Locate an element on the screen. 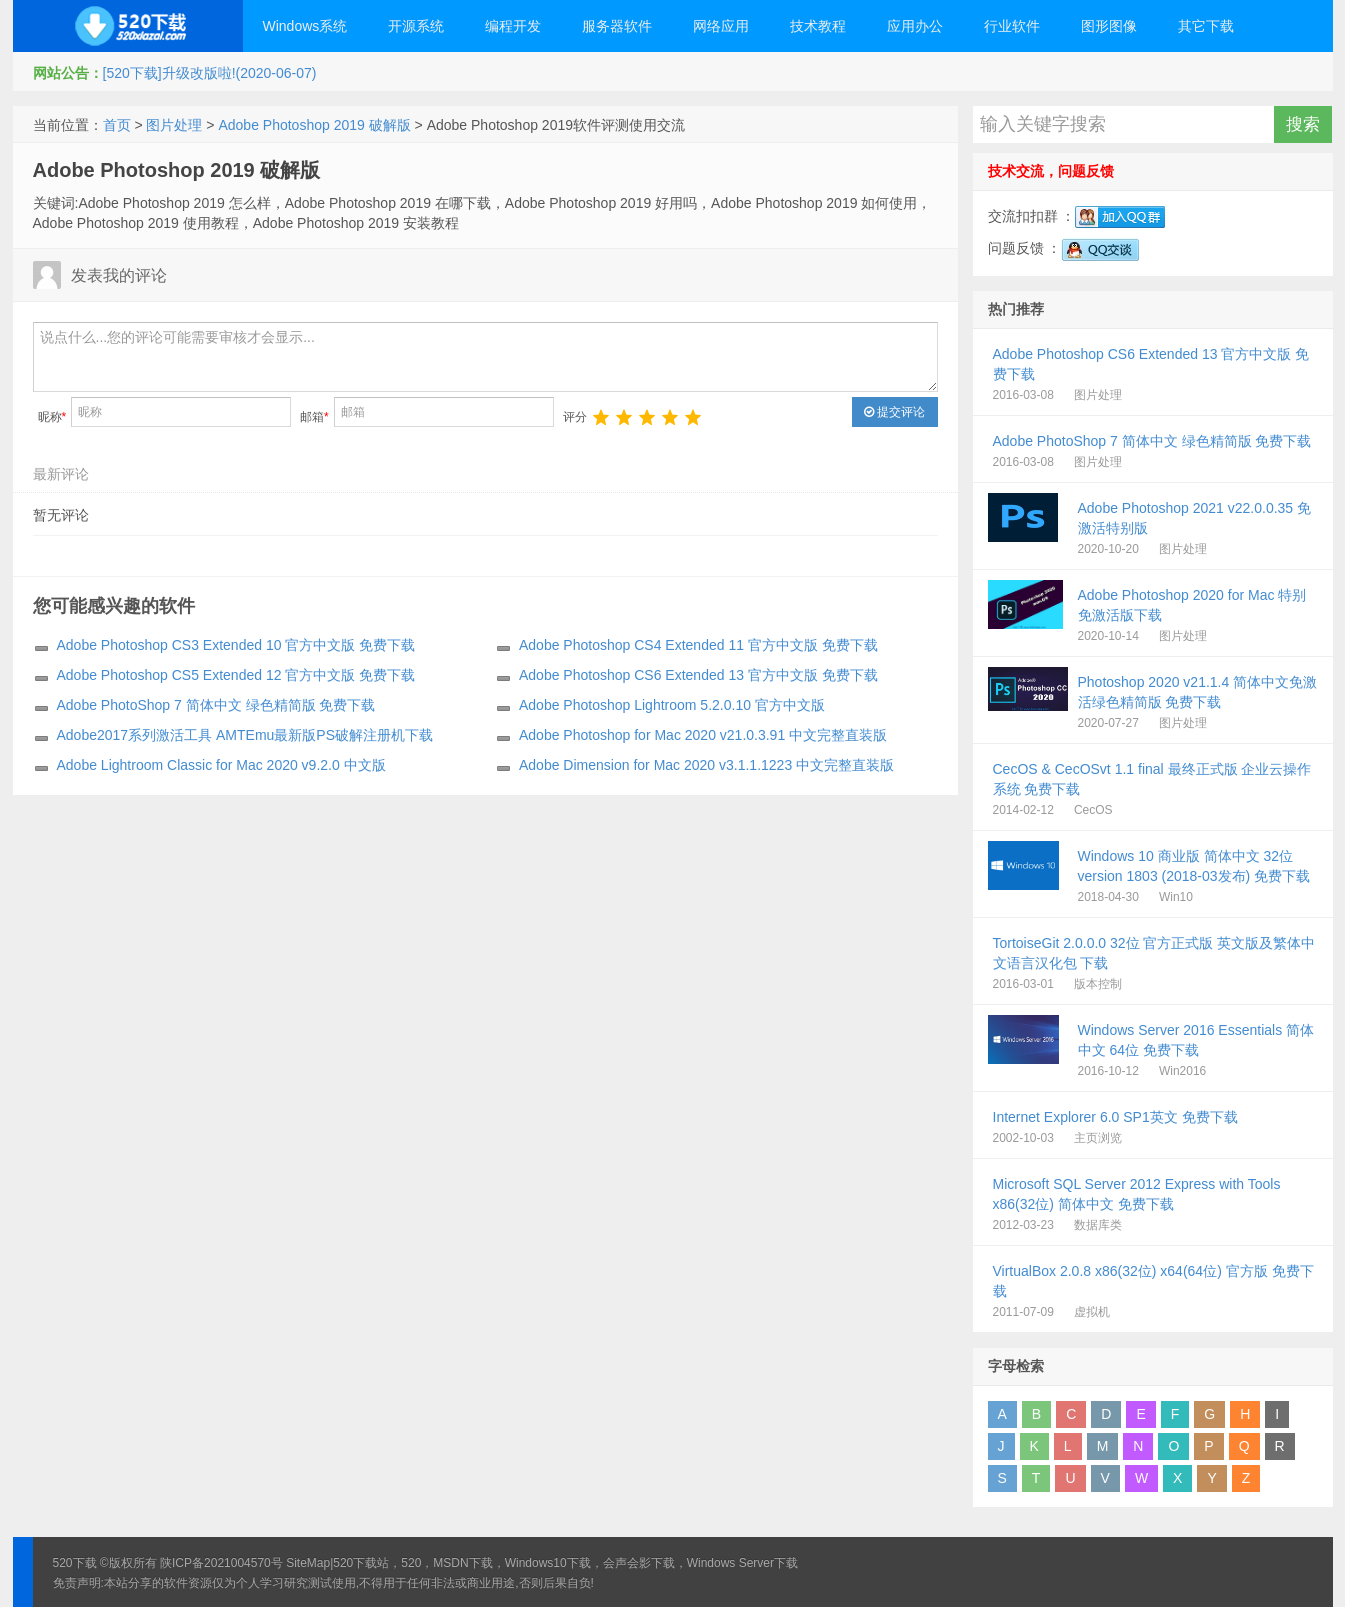 This screenshot has width=1345, height=1607. 评分 is located at coordinates (575, 417).